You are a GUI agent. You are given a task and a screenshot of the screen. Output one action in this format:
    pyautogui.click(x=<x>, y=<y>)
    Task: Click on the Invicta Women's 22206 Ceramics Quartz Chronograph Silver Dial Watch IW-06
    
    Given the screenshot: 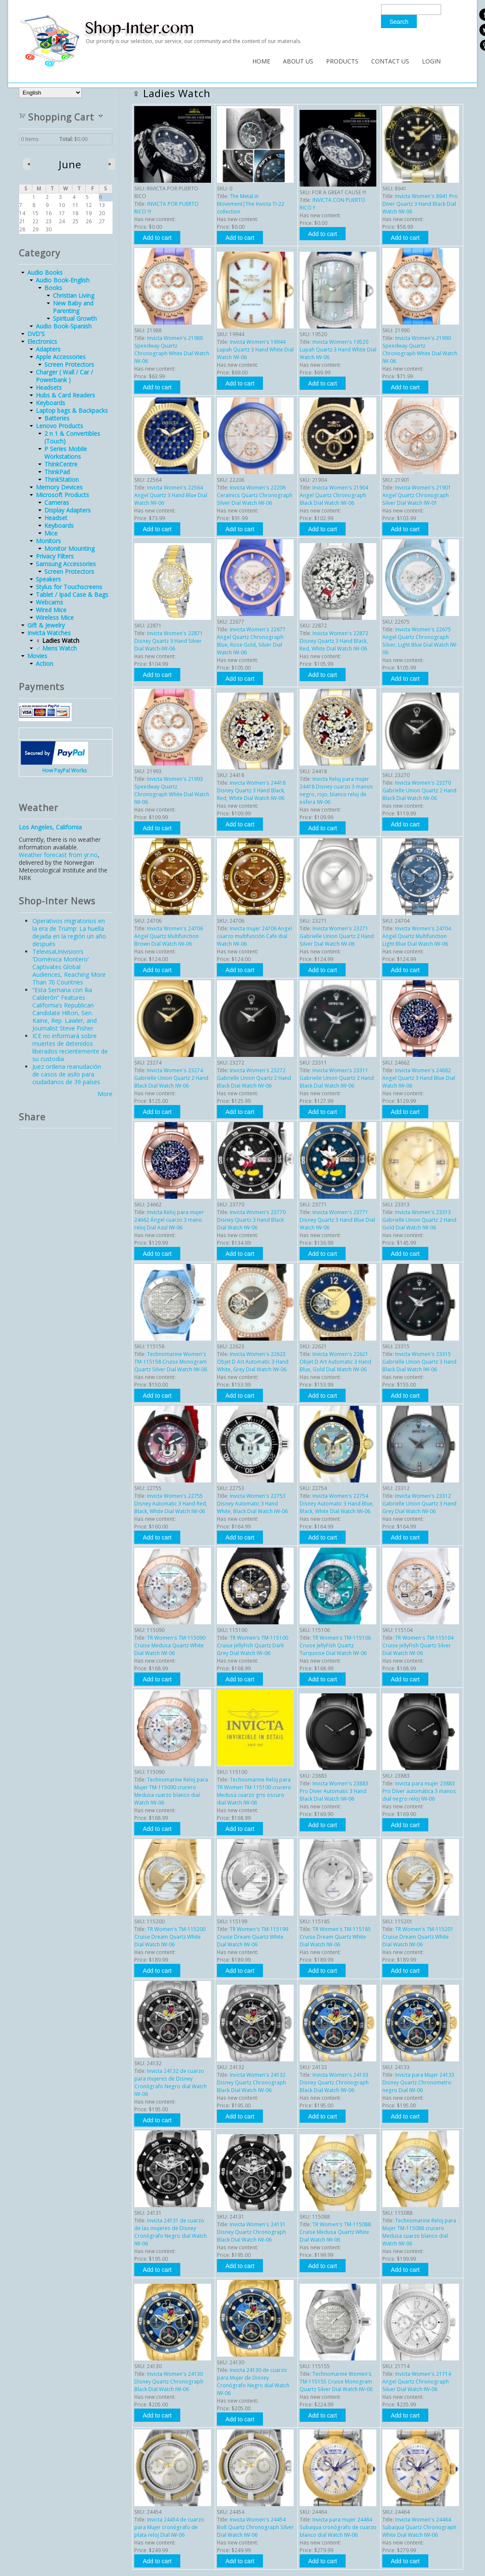 What is the action you would take?
    pyautogui.click(x=254, y=495)
    